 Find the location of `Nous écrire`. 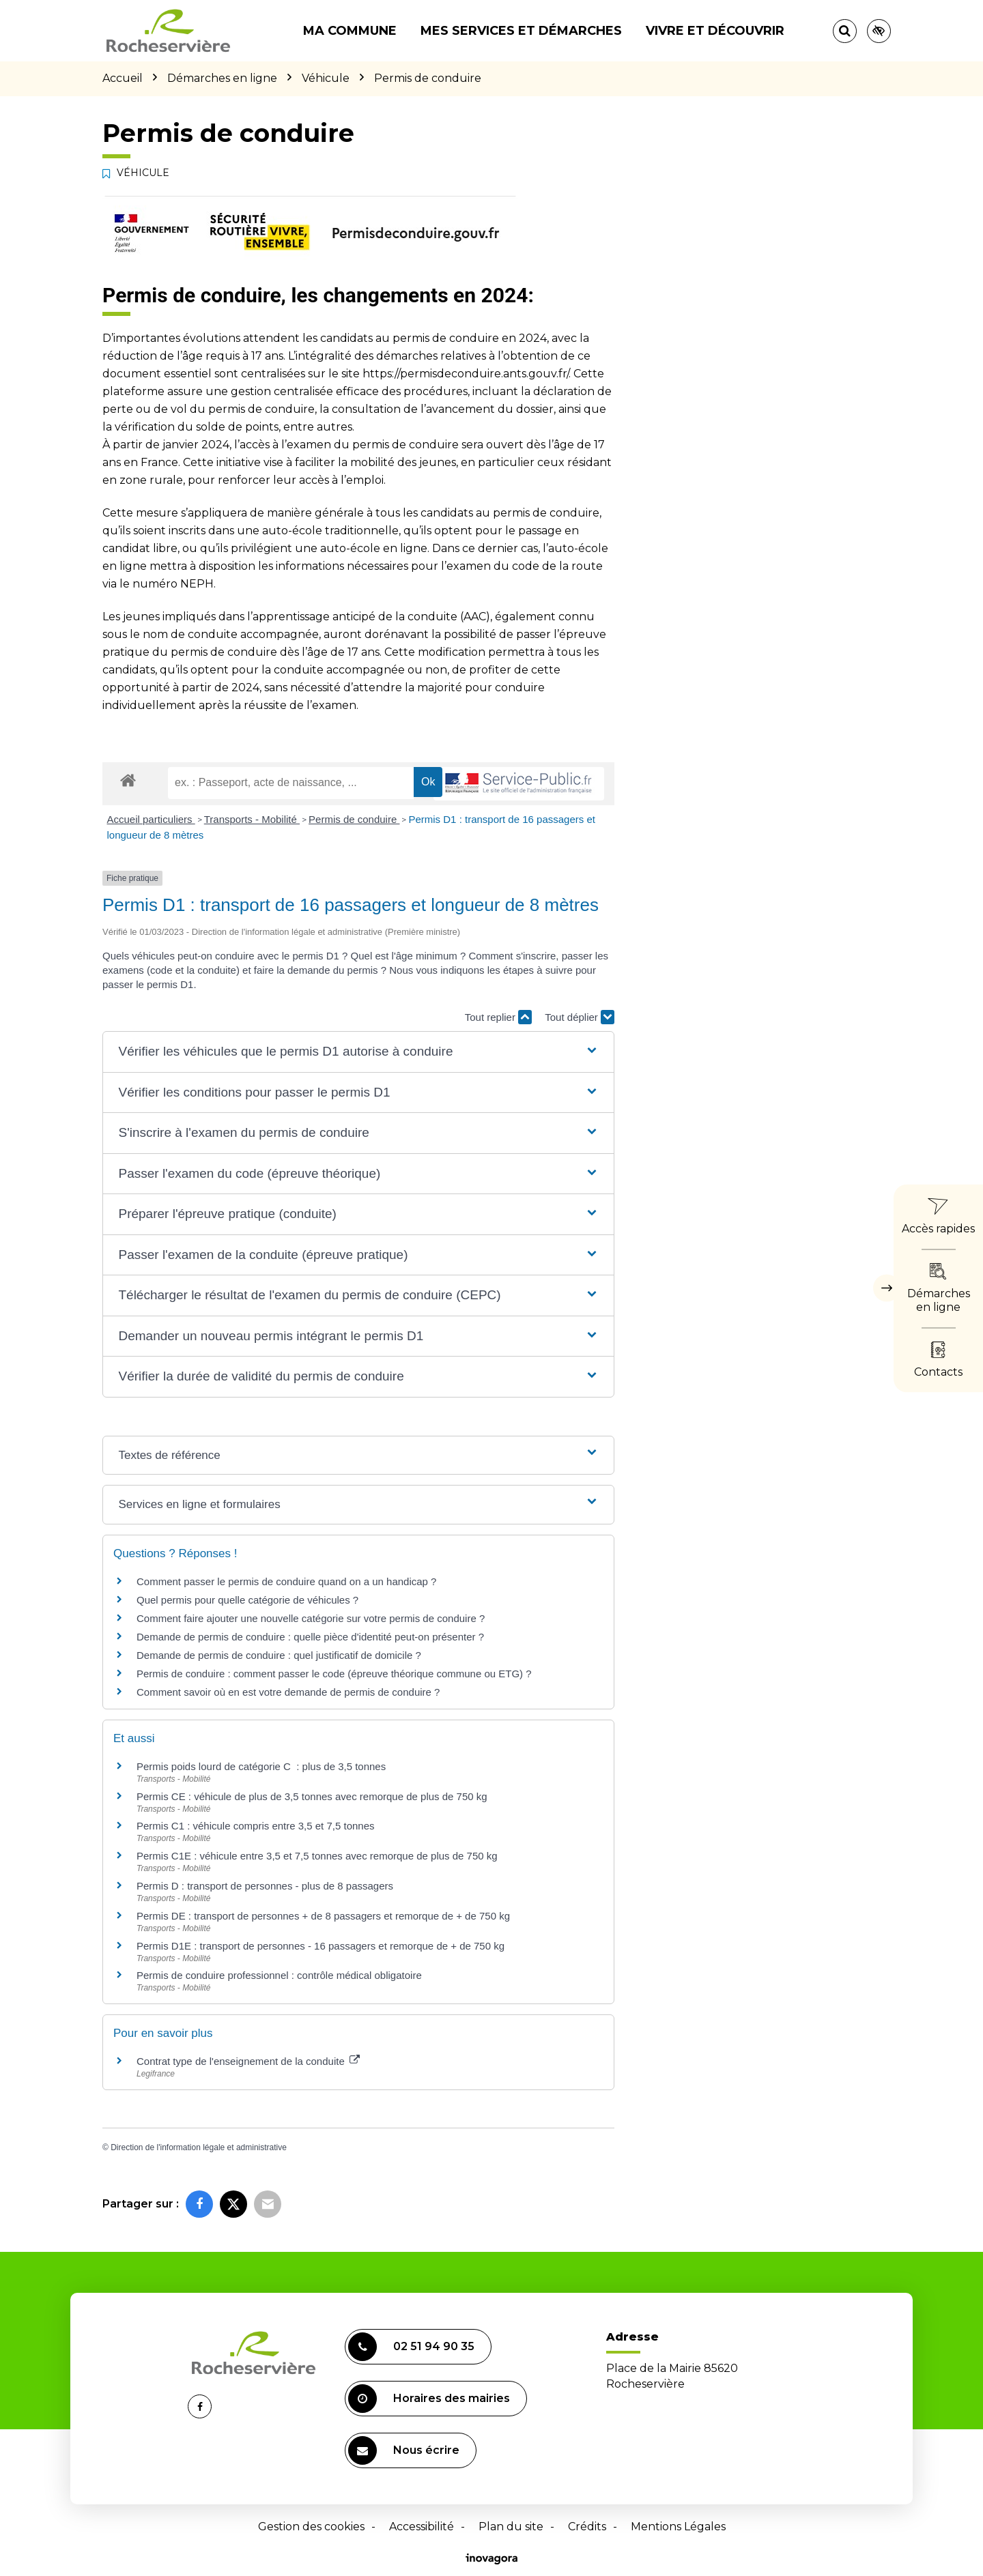

Nous écrire is located at coordinates (403, 2450).